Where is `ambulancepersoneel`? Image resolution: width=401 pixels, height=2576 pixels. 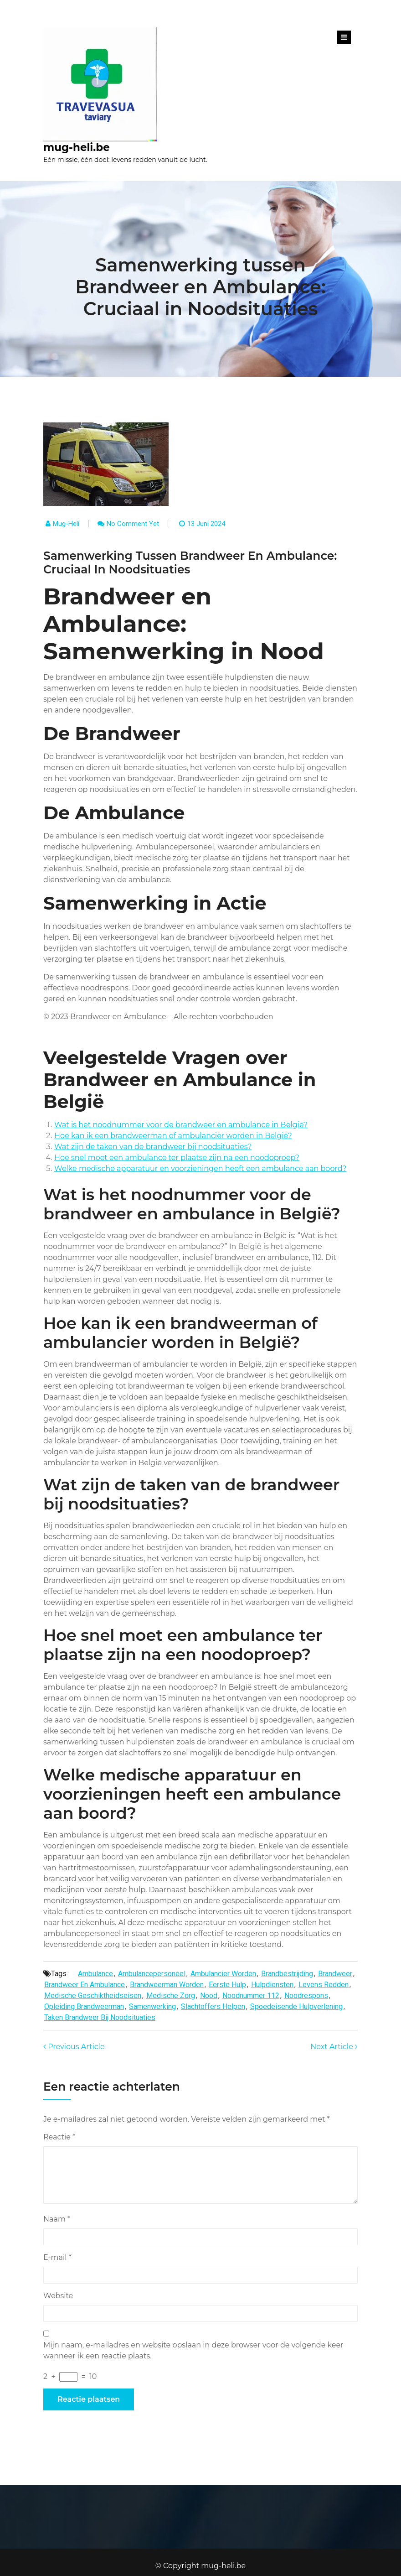 ambulancepersoneel is located at coordinates (151, 1973).